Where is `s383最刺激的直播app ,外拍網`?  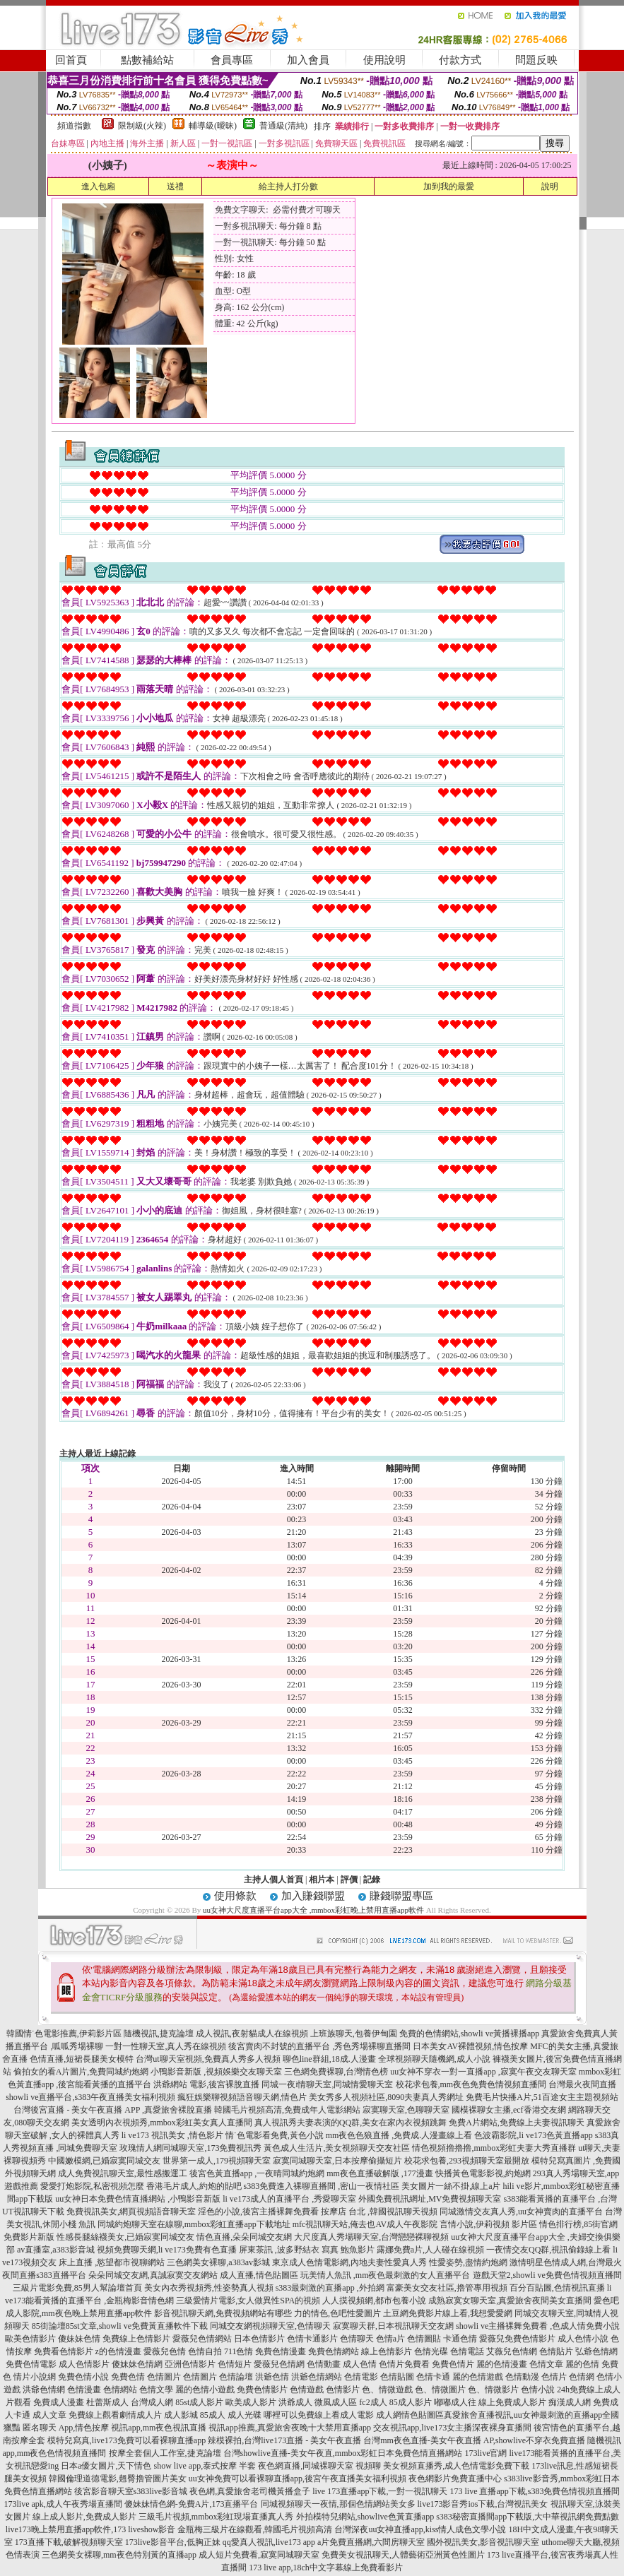 s383最刺激的直播app ,外拍網 is located at coordinates (330, 2288).